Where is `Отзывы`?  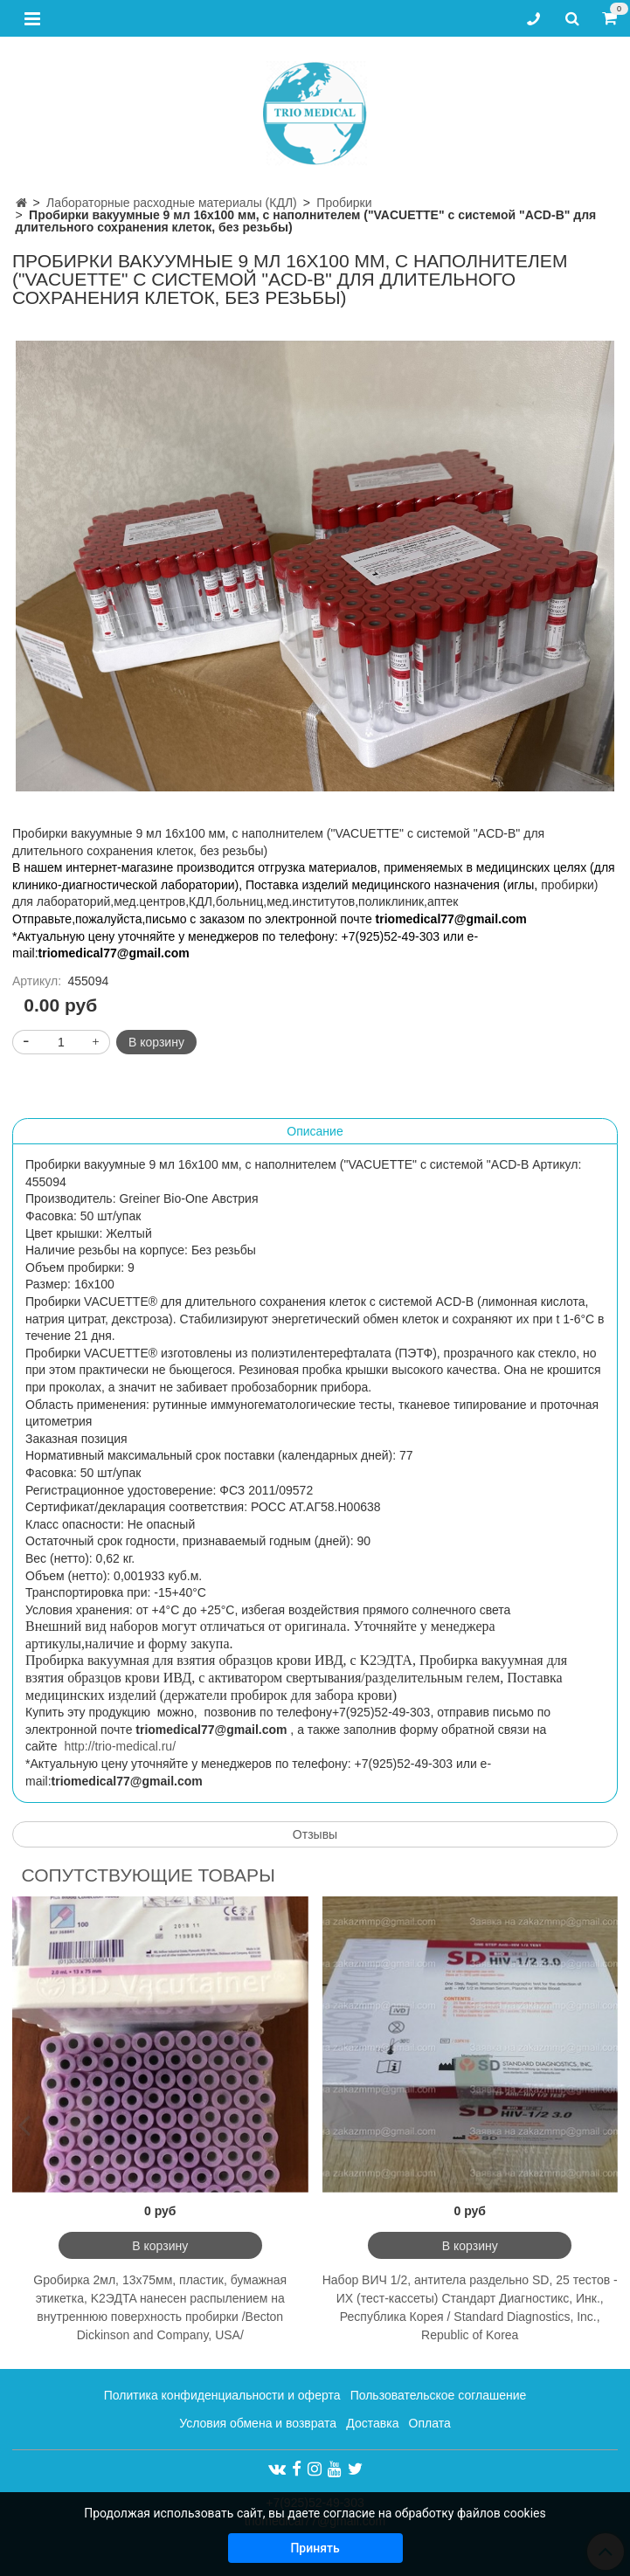
Отзывы is located at coordinates (315, 1834).